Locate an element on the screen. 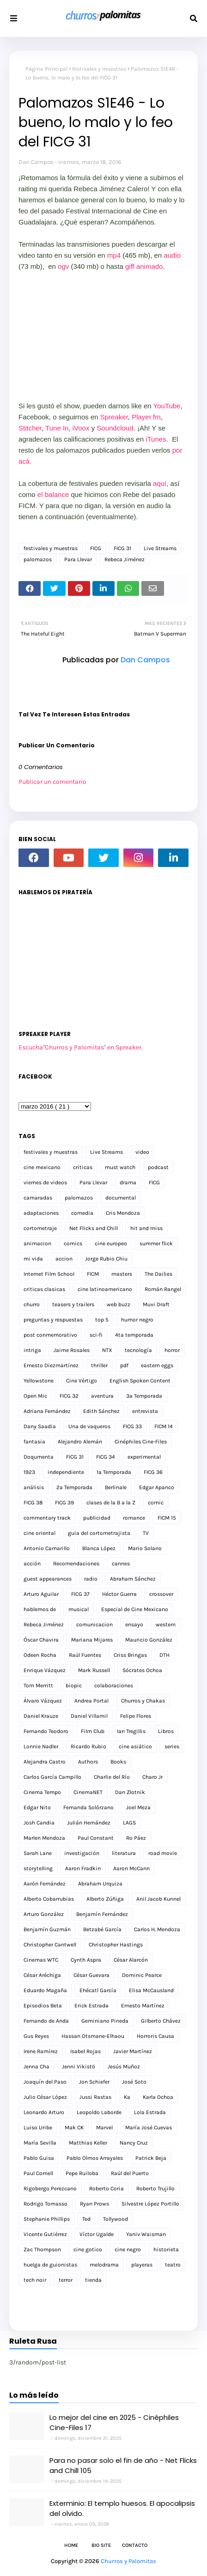 This screenshot has width=207, height=2576. FICG 34 is located at coordinates (105, 1457).